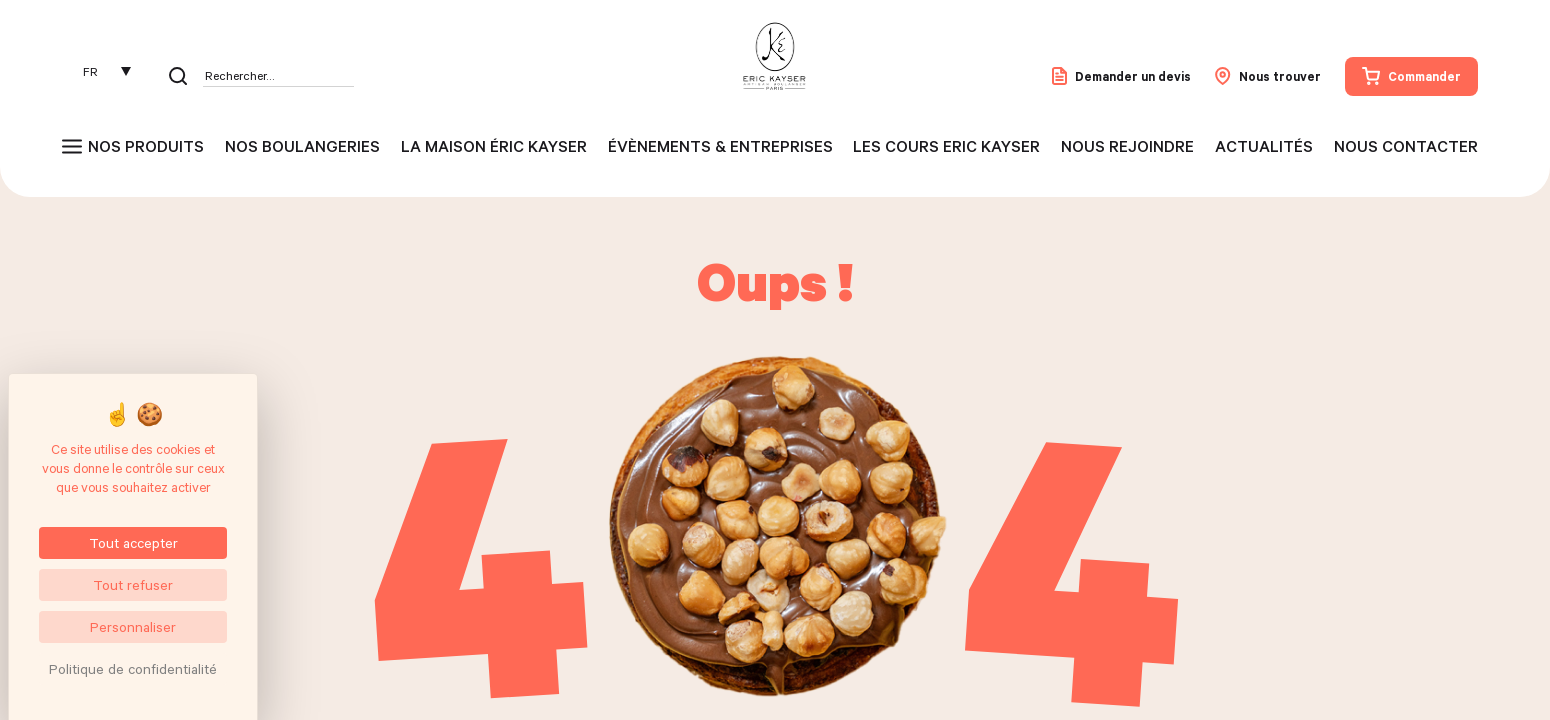 This screenshot has height=720, width=1550. What do you see at coordinates (1268, 76) in the screenshot?
I see `Nous trouver` at bounding box center [1268, 76].